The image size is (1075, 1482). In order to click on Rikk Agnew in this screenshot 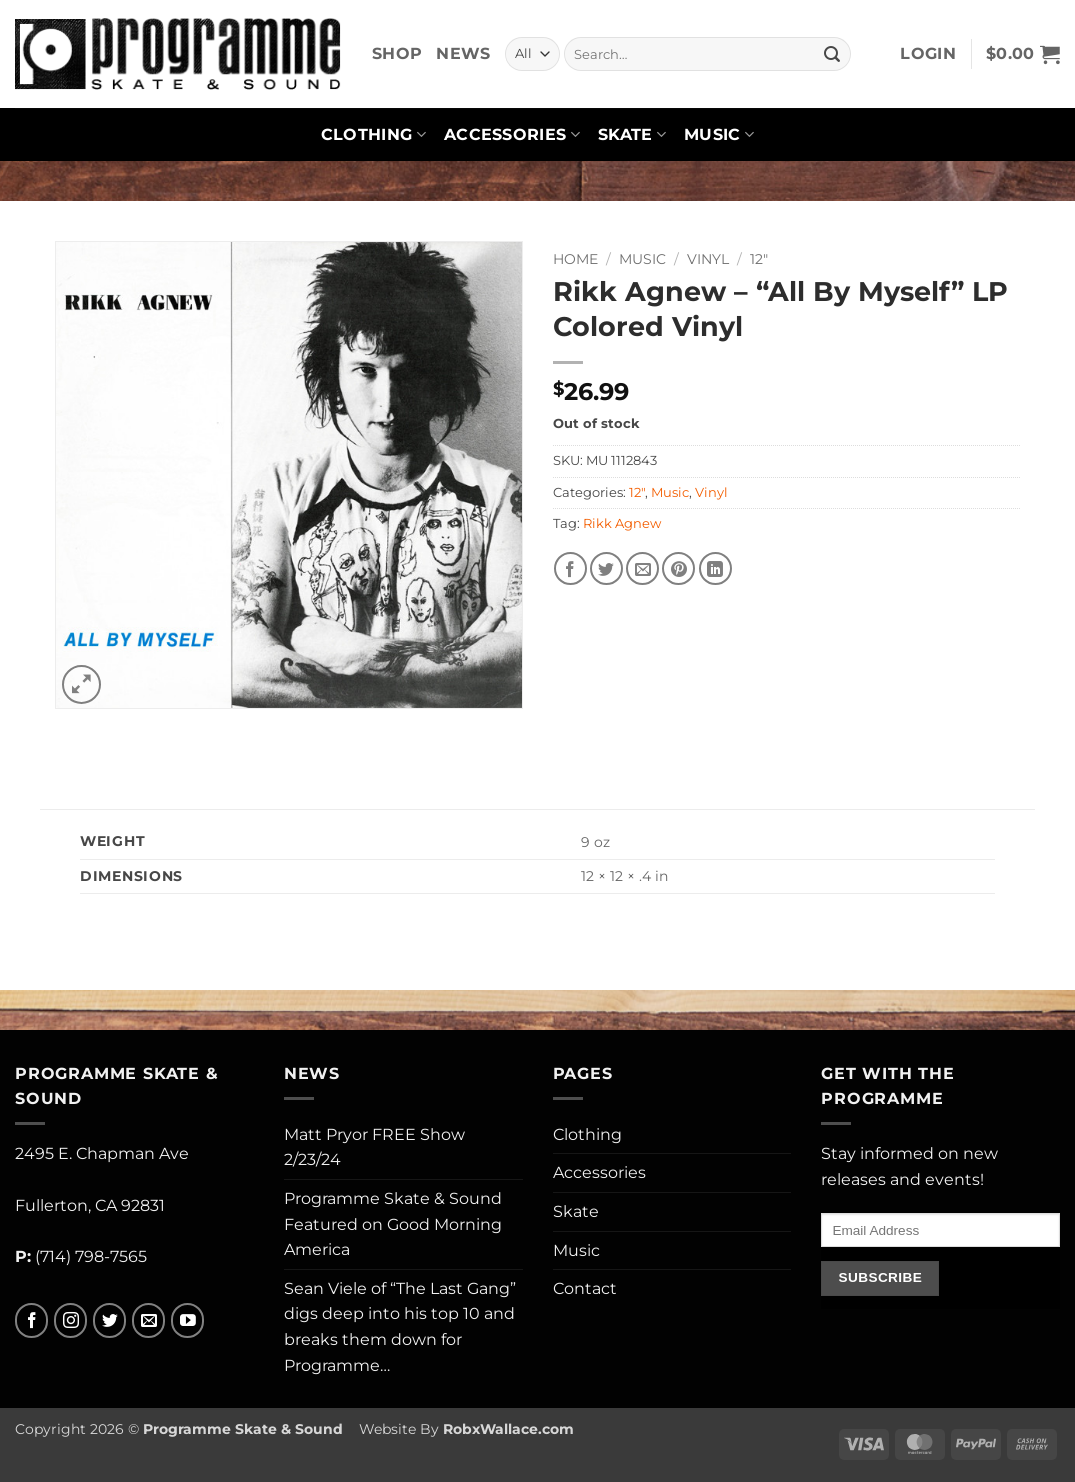, I will do `click(622, 523)`.